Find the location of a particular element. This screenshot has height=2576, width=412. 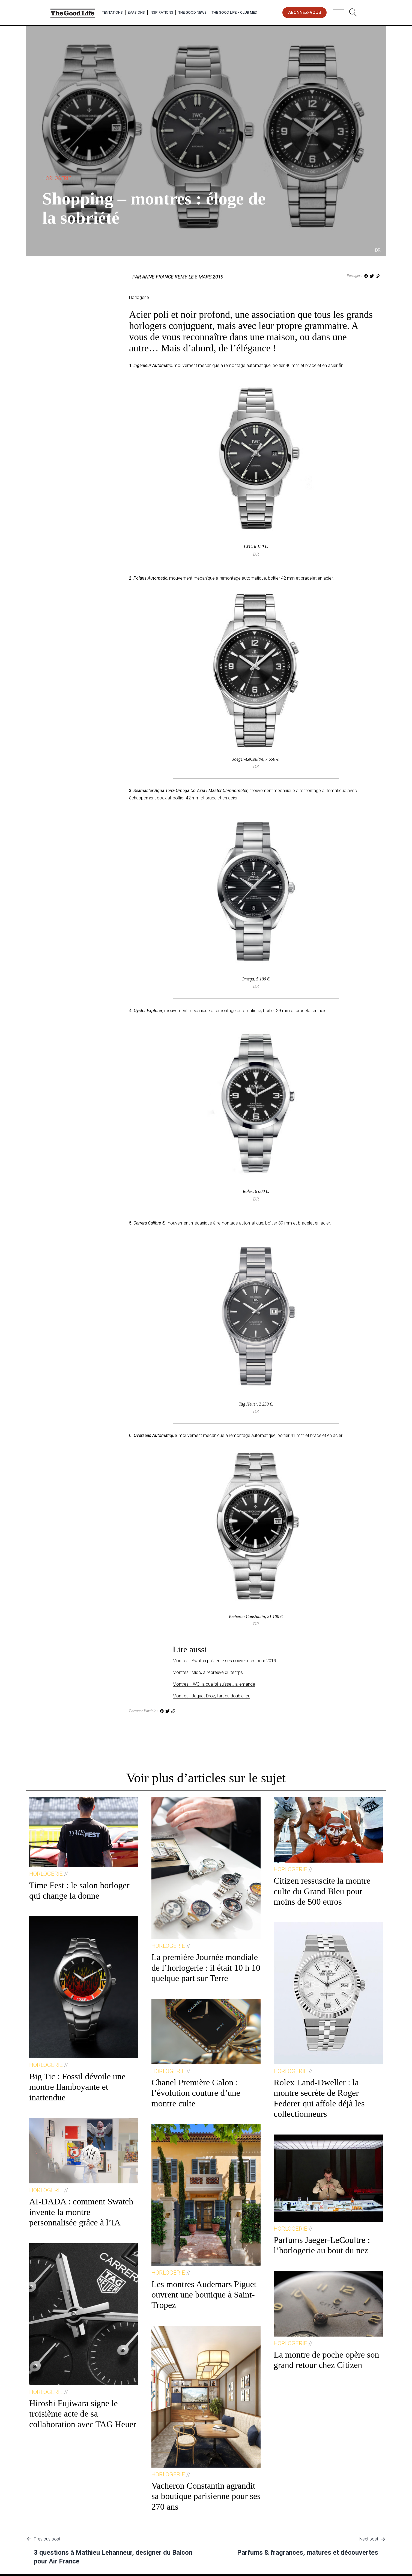

Tentations is located at coordinates (112, 12).